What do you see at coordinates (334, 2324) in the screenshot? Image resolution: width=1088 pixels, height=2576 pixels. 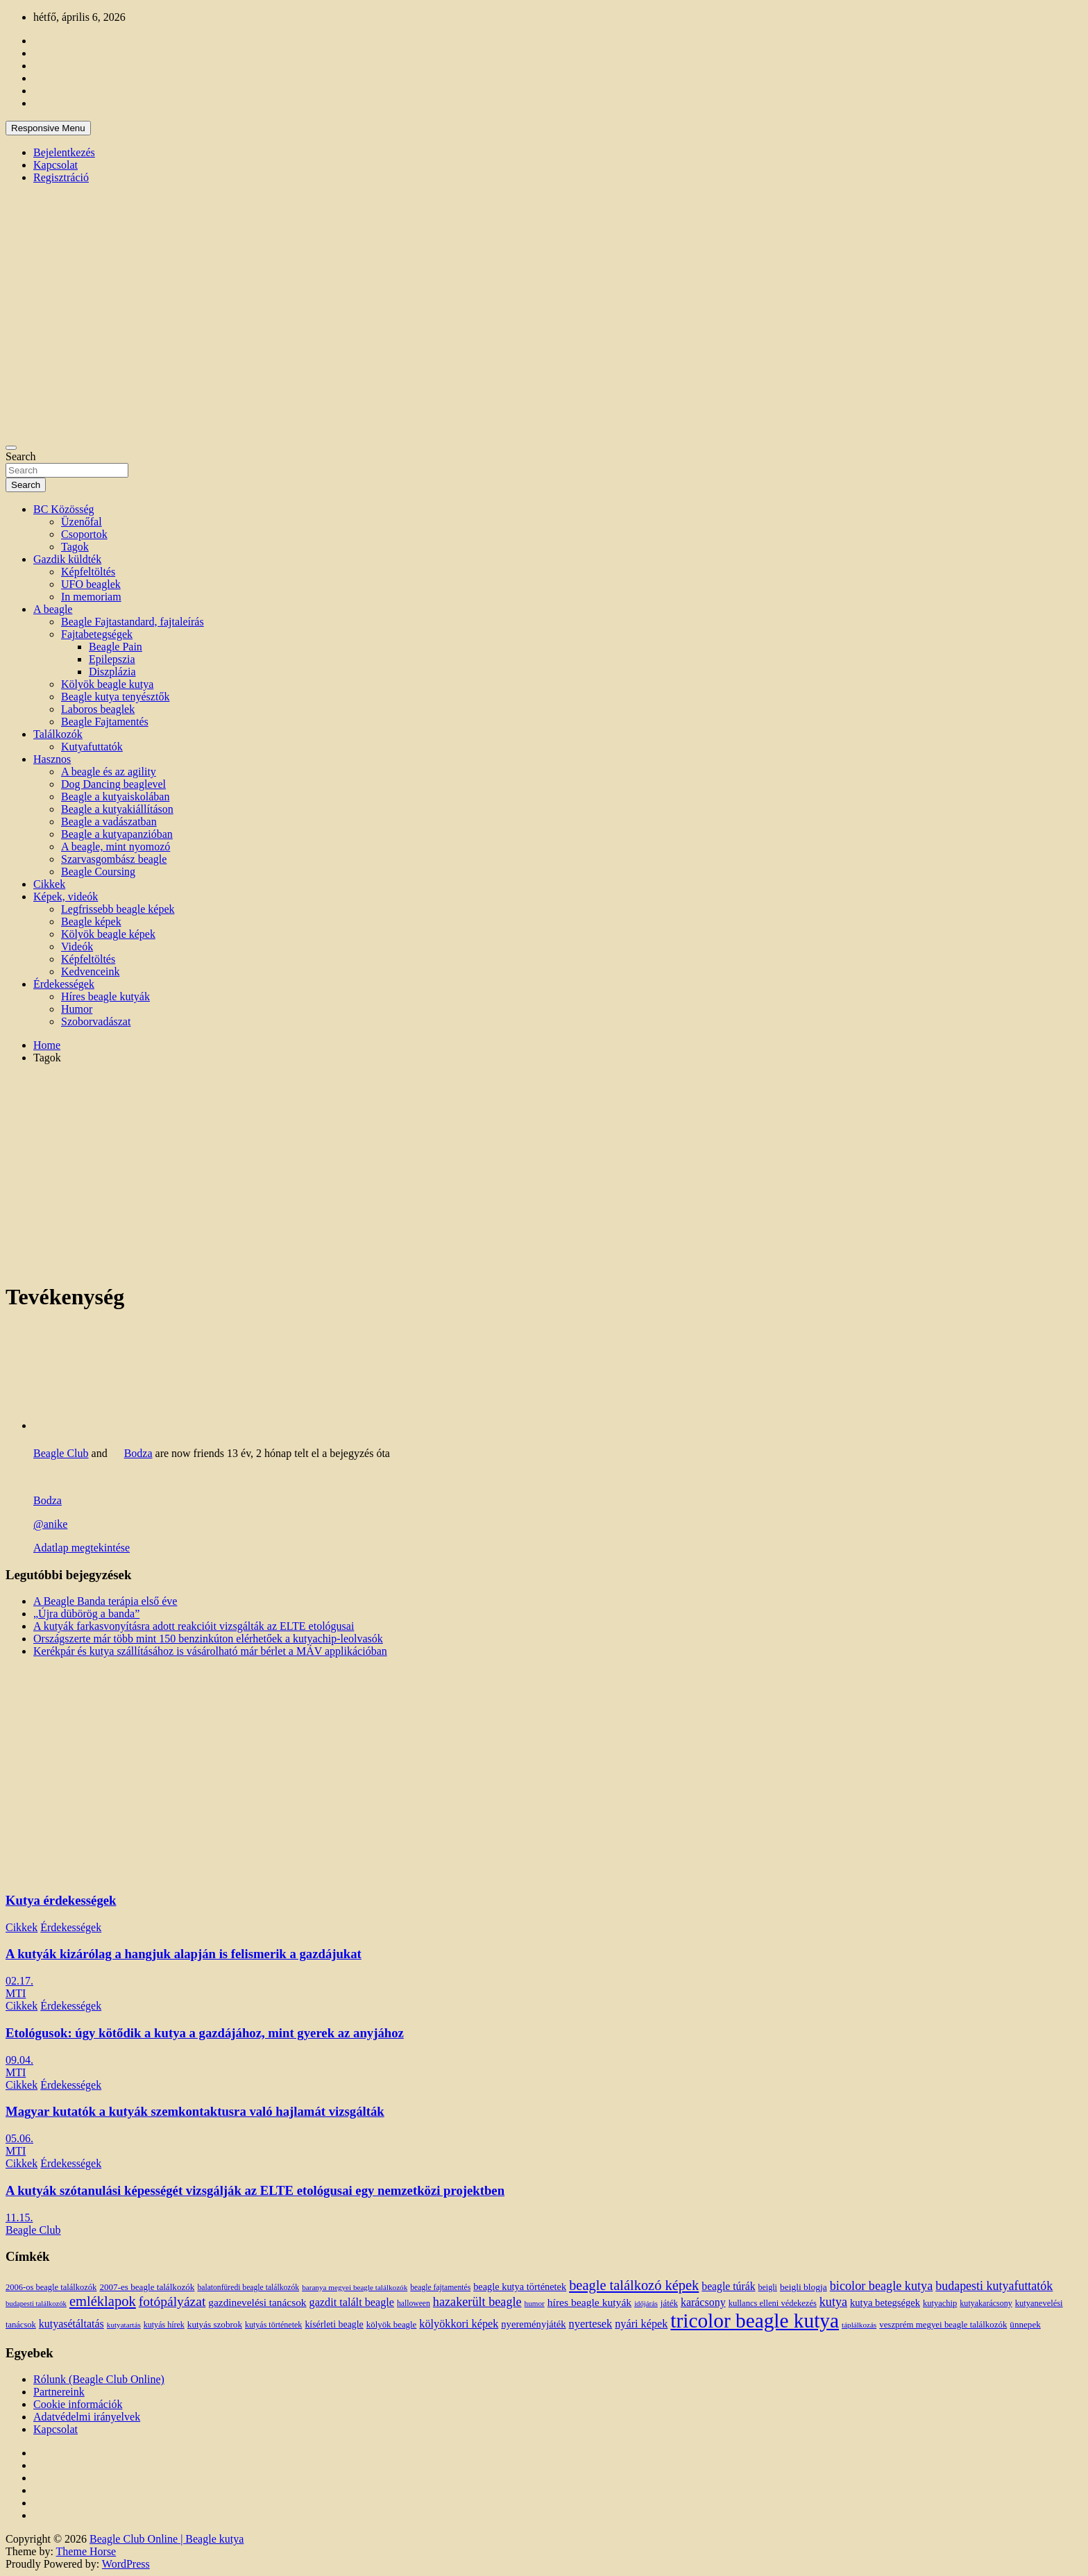 I see `kísérleti beagle [kísérleti beagle (17 elem)]` at bounding box center [334, 2324].